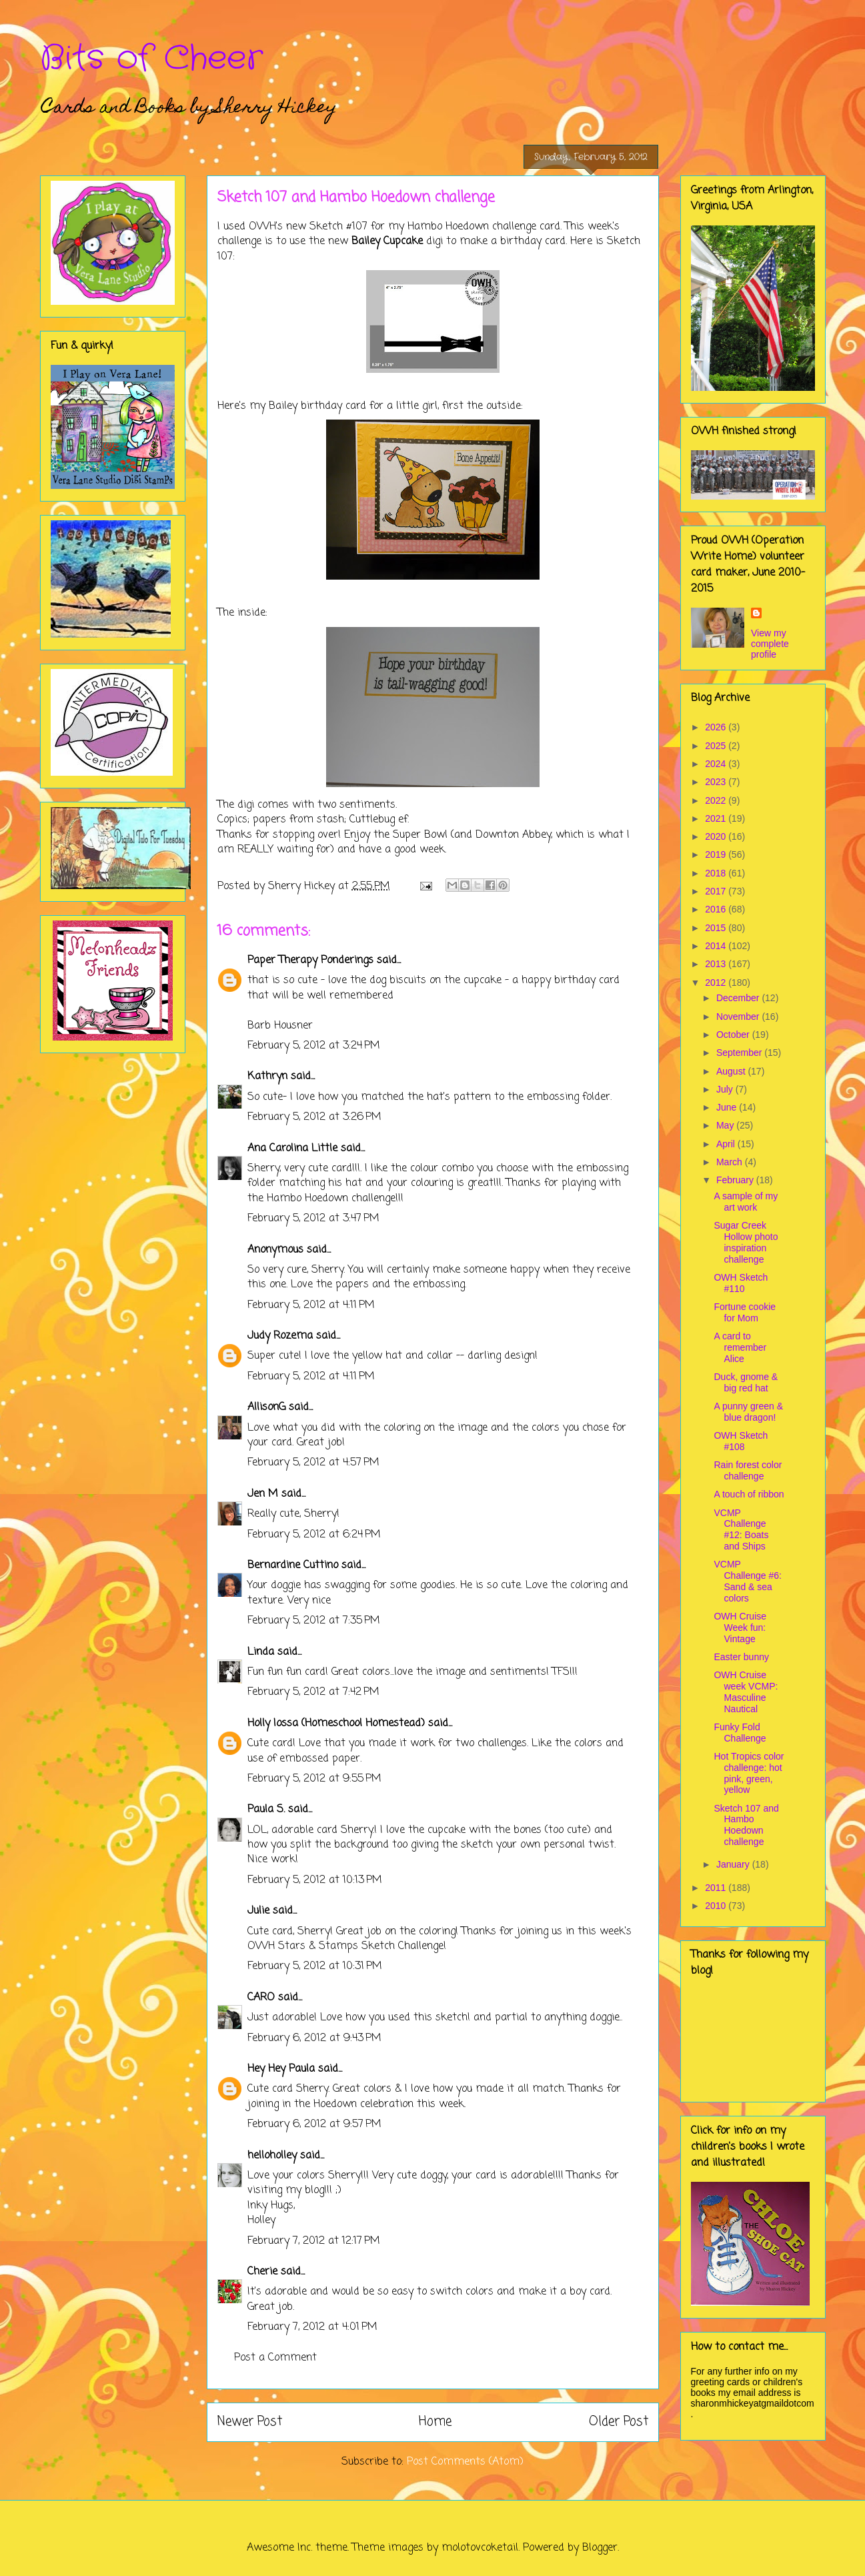  I want to click on February 5, 2012 at 7:35 PM, so click(313, 1621).